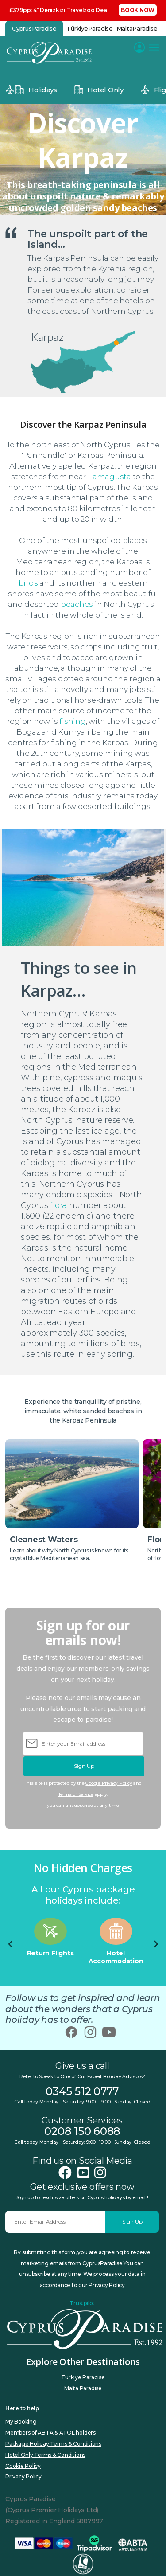 The width and height of the screenshot is (166, 2576). Describe the element at coordinates (28, 583) in the screenshot. I see `birds` at that location.